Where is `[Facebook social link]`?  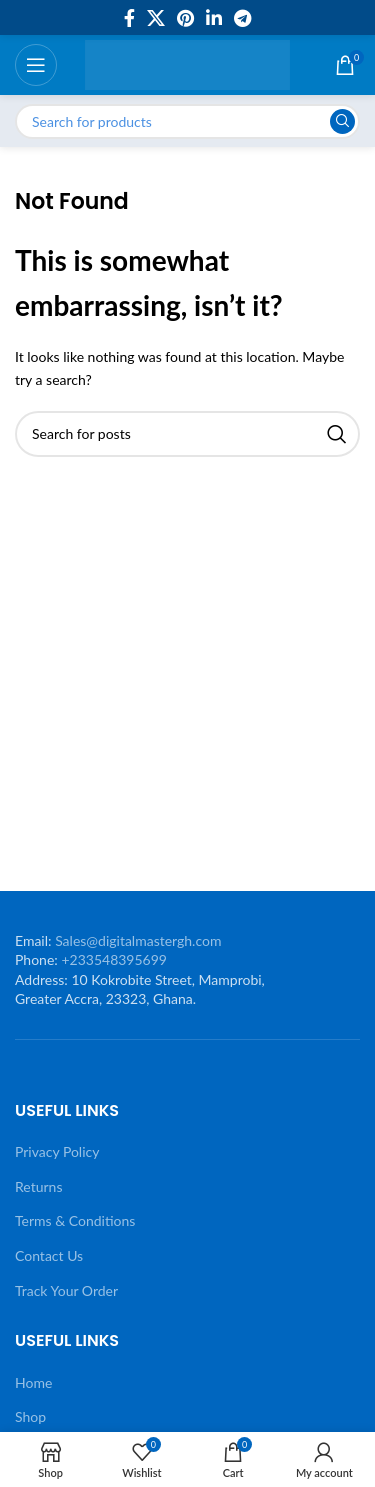
[Facebook social link] is located at coordinates (129, 18).